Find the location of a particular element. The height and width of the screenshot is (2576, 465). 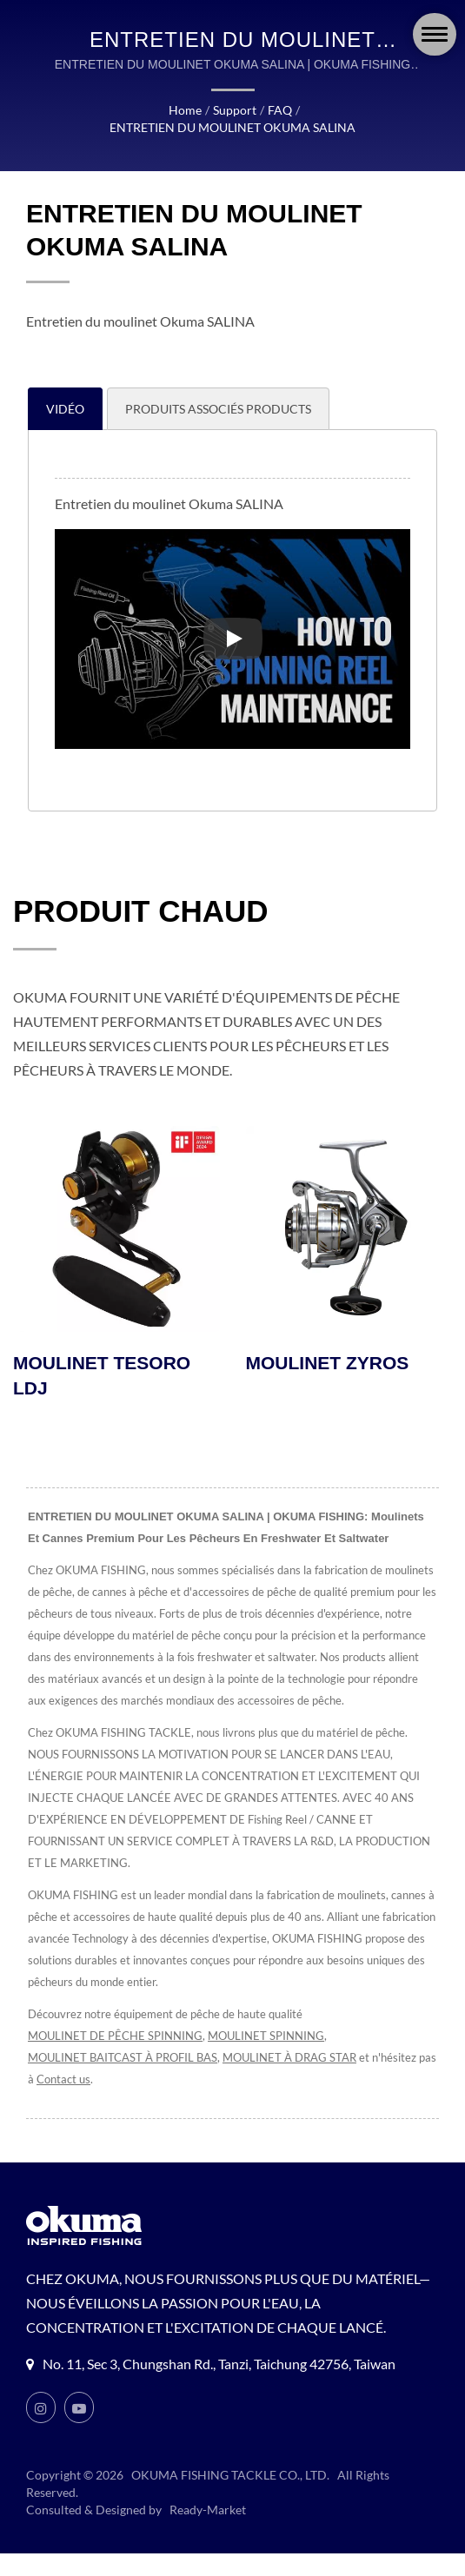

MOULINET TESORO LDJ is located at coordinates (101, 1376).